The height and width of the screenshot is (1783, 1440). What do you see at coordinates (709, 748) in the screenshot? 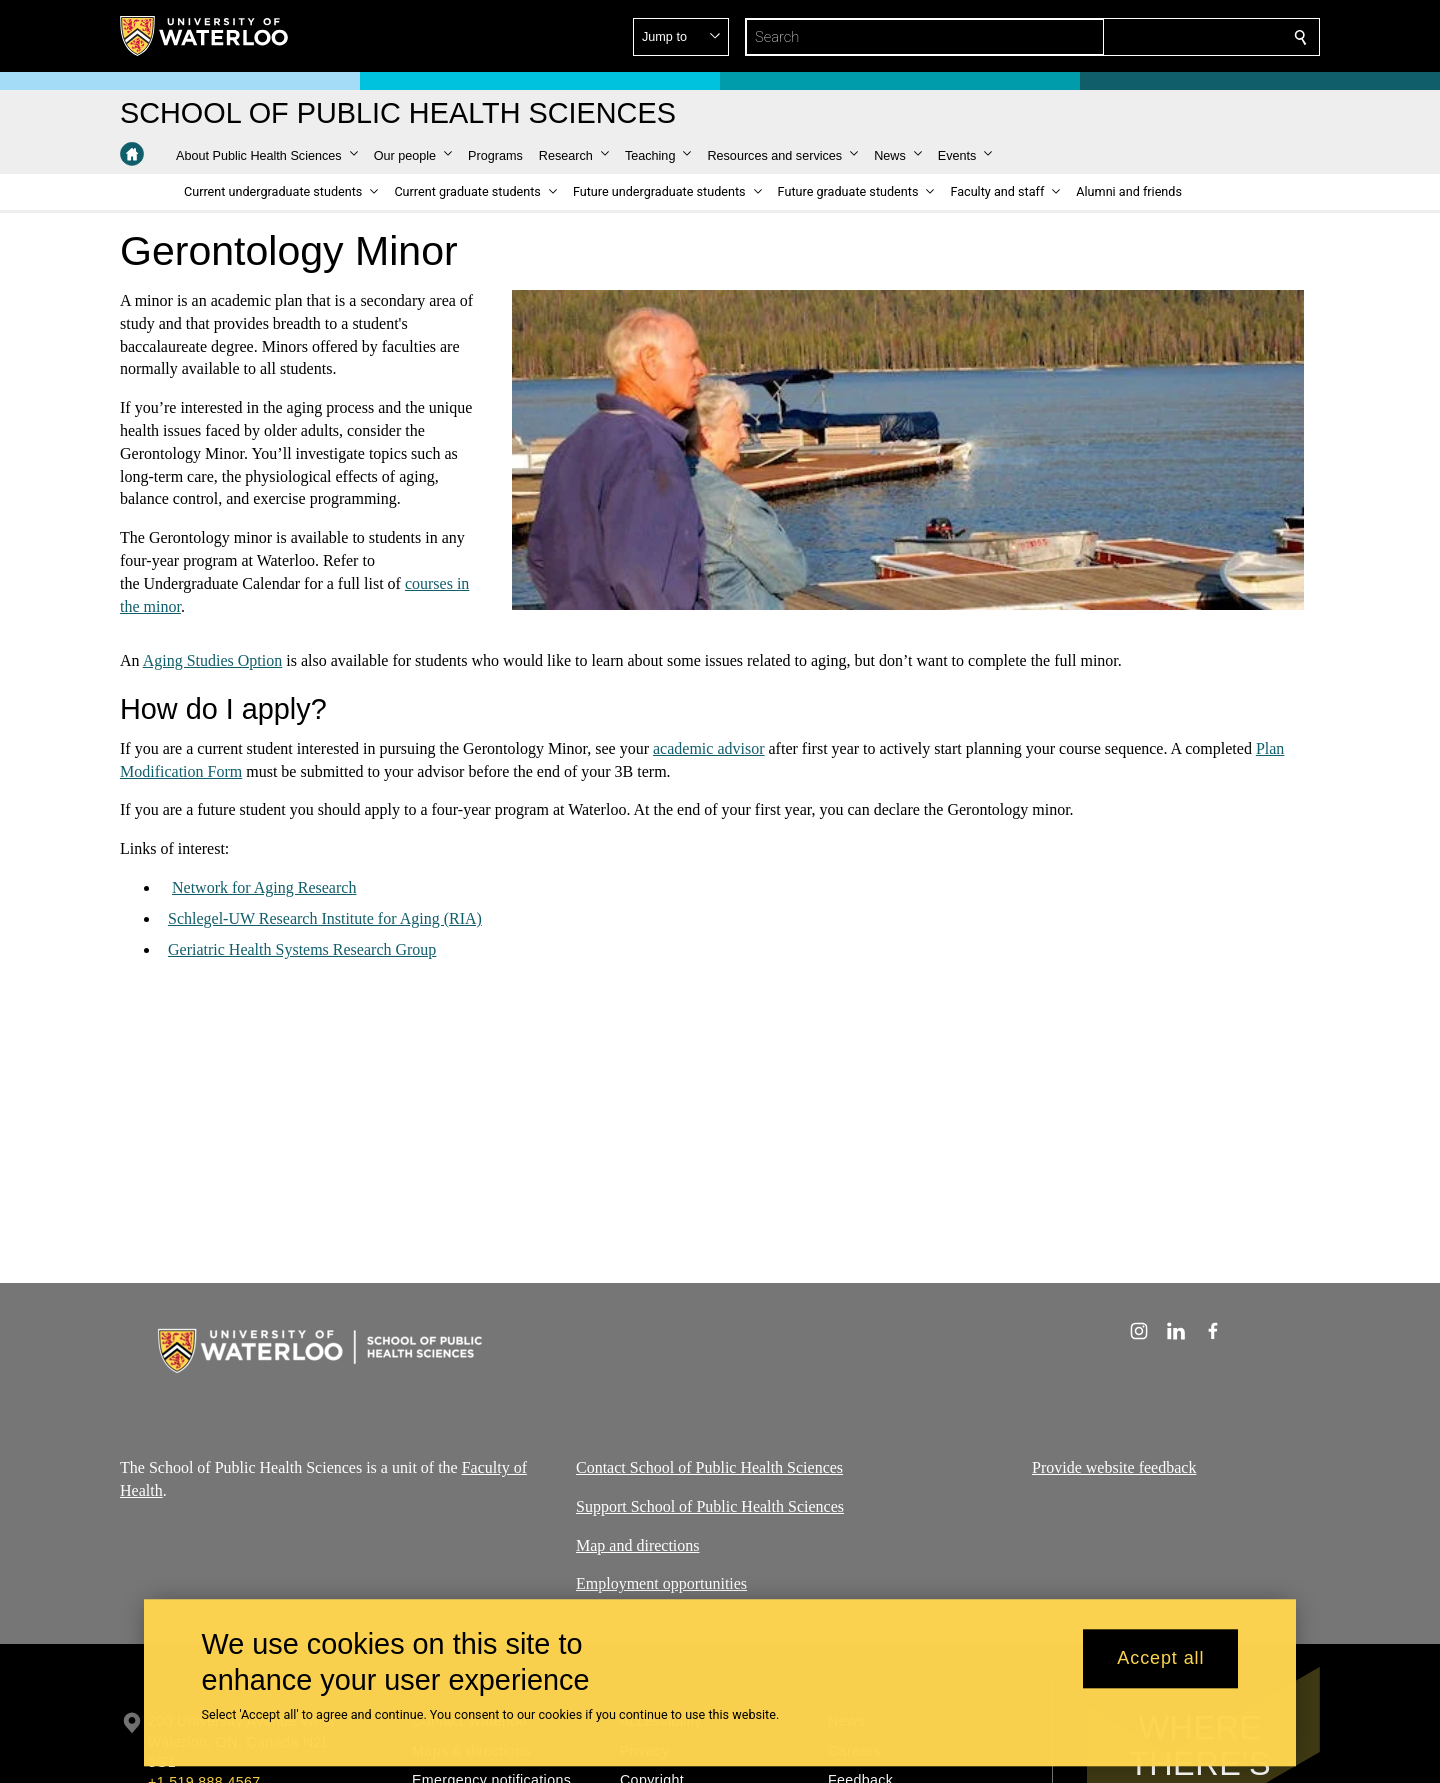
I see `academic advisor` at bounding box center [709, 748].